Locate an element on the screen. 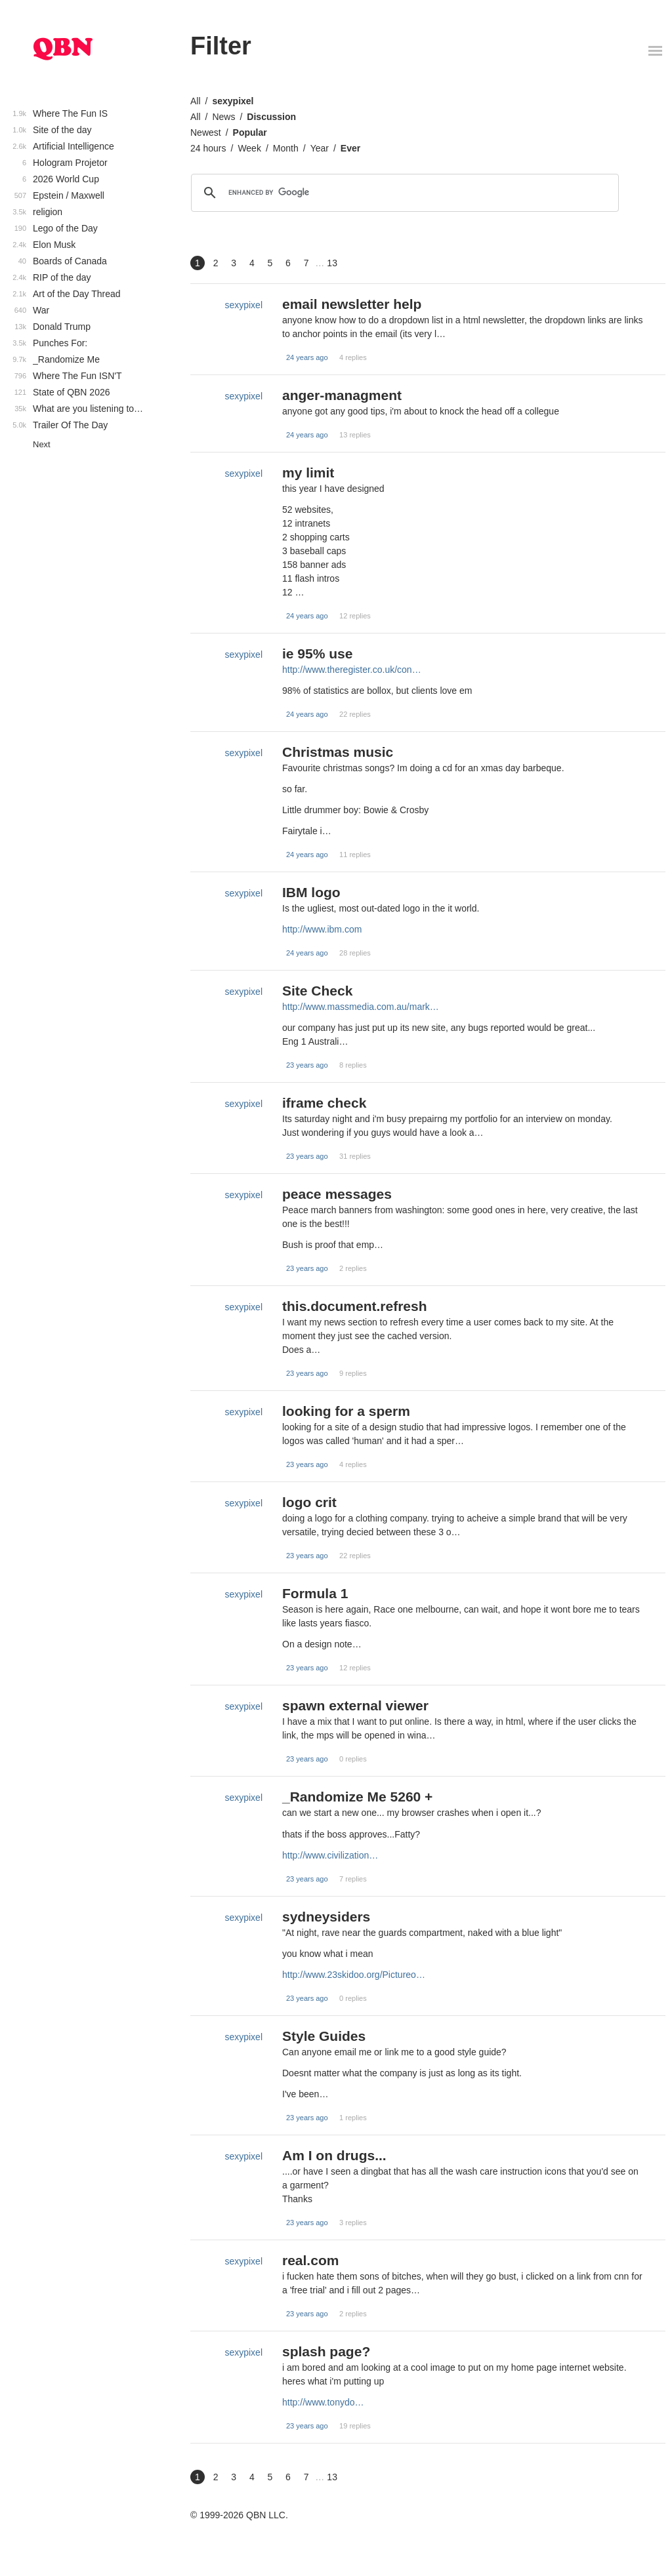 The image size is (672, 2576). iframe check is located at coordinates (324, 1102).